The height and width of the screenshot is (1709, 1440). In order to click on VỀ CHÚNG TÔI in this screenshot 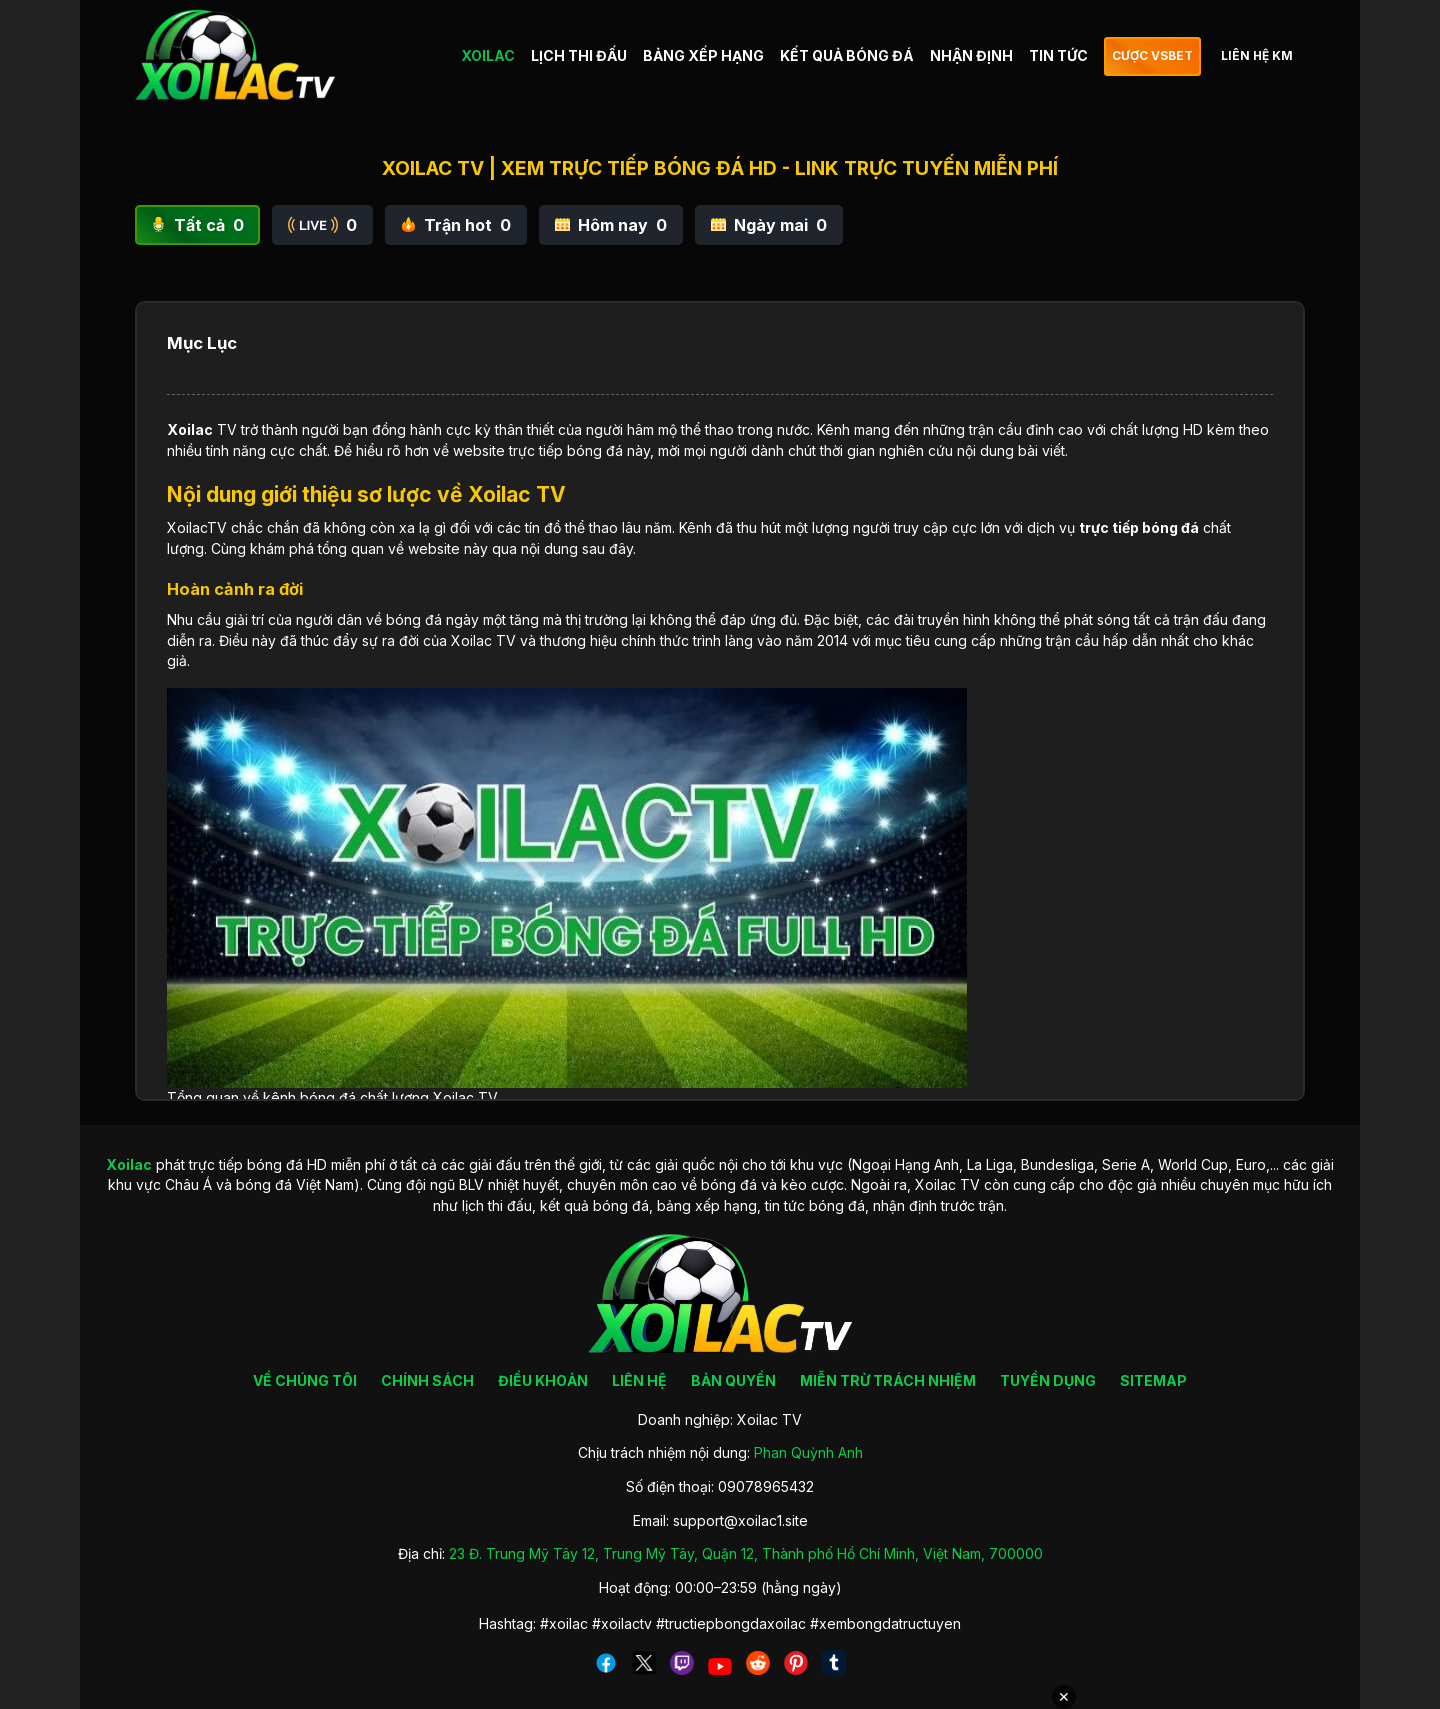, I will do `click(305, 1380)`.